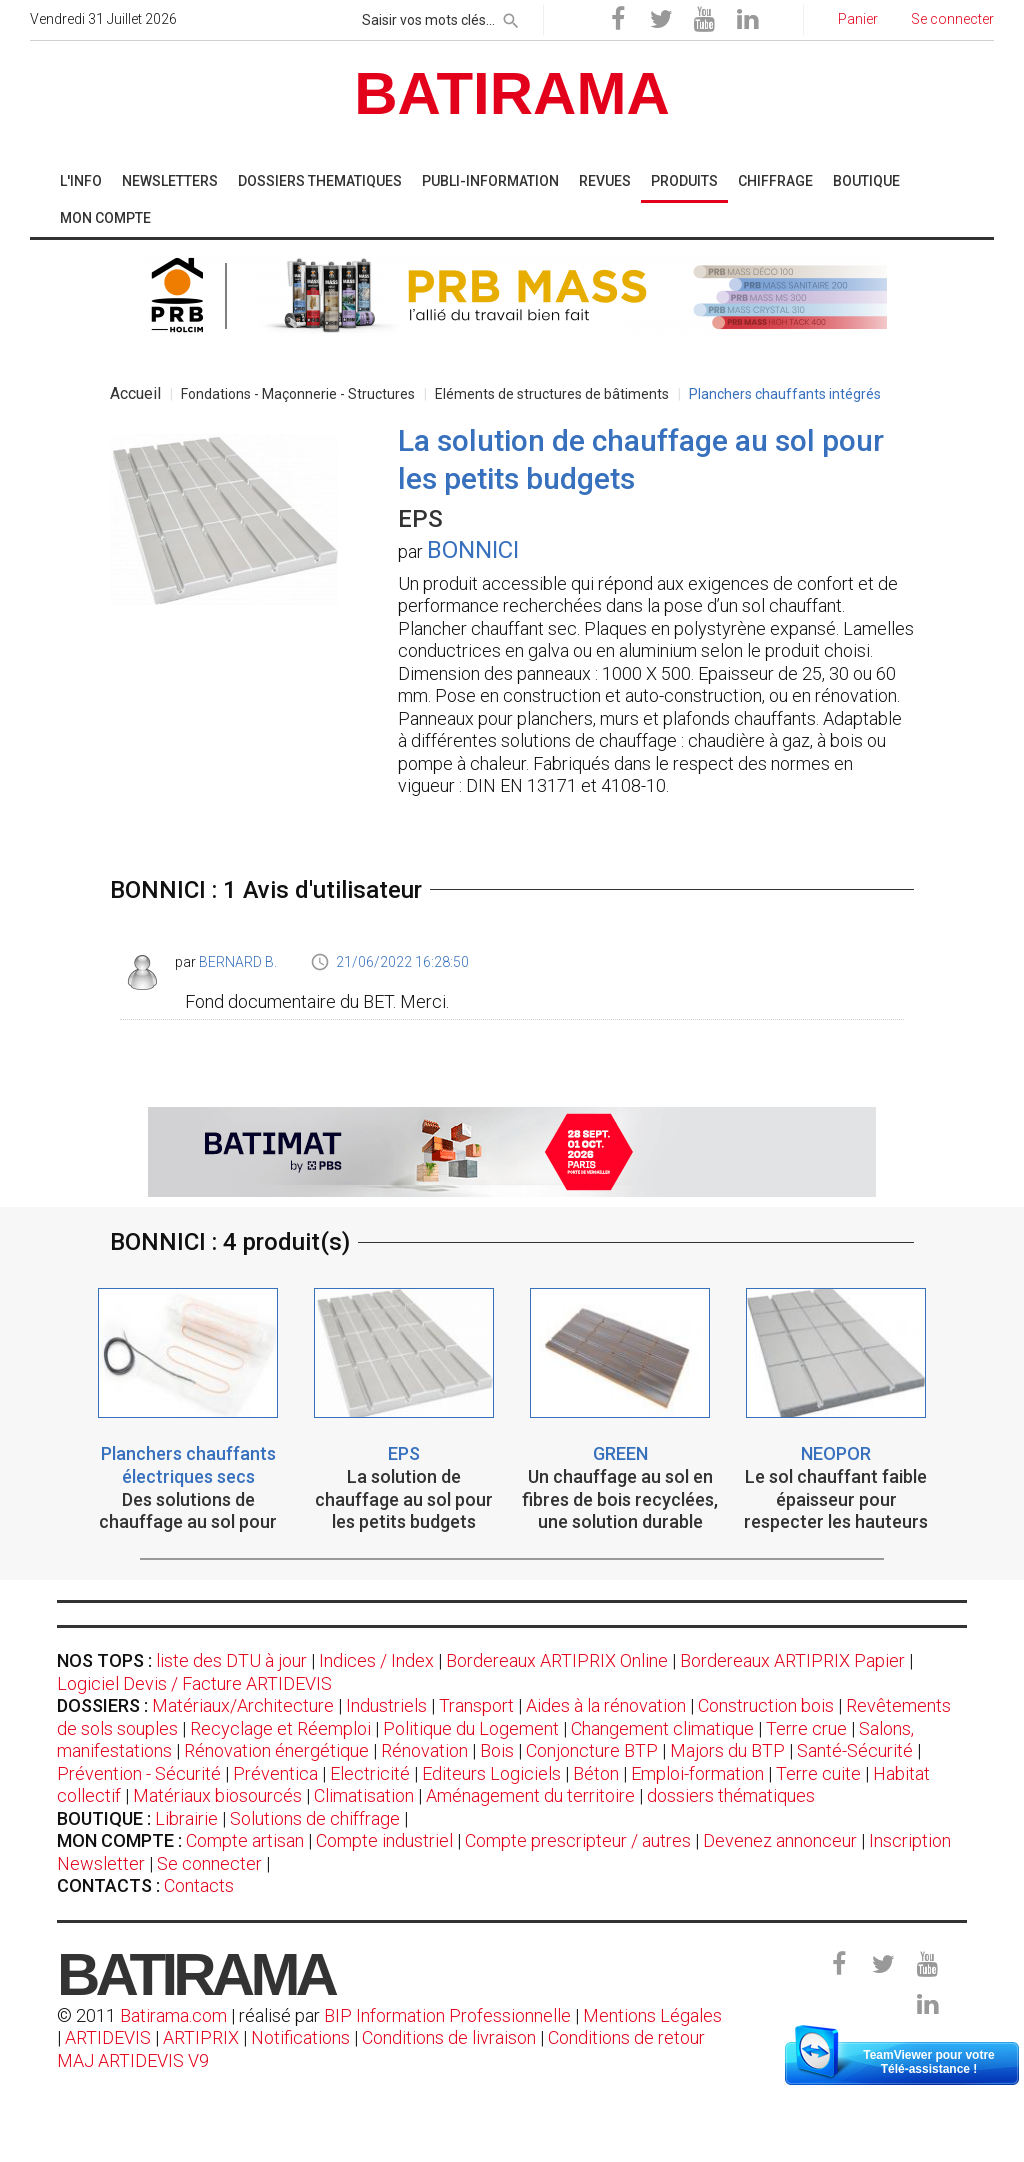 The image size is (1024, 2162). Describe the element at coordinates (231, 1660) in the screenshot. I see `liste des DTU à jour` at that location.